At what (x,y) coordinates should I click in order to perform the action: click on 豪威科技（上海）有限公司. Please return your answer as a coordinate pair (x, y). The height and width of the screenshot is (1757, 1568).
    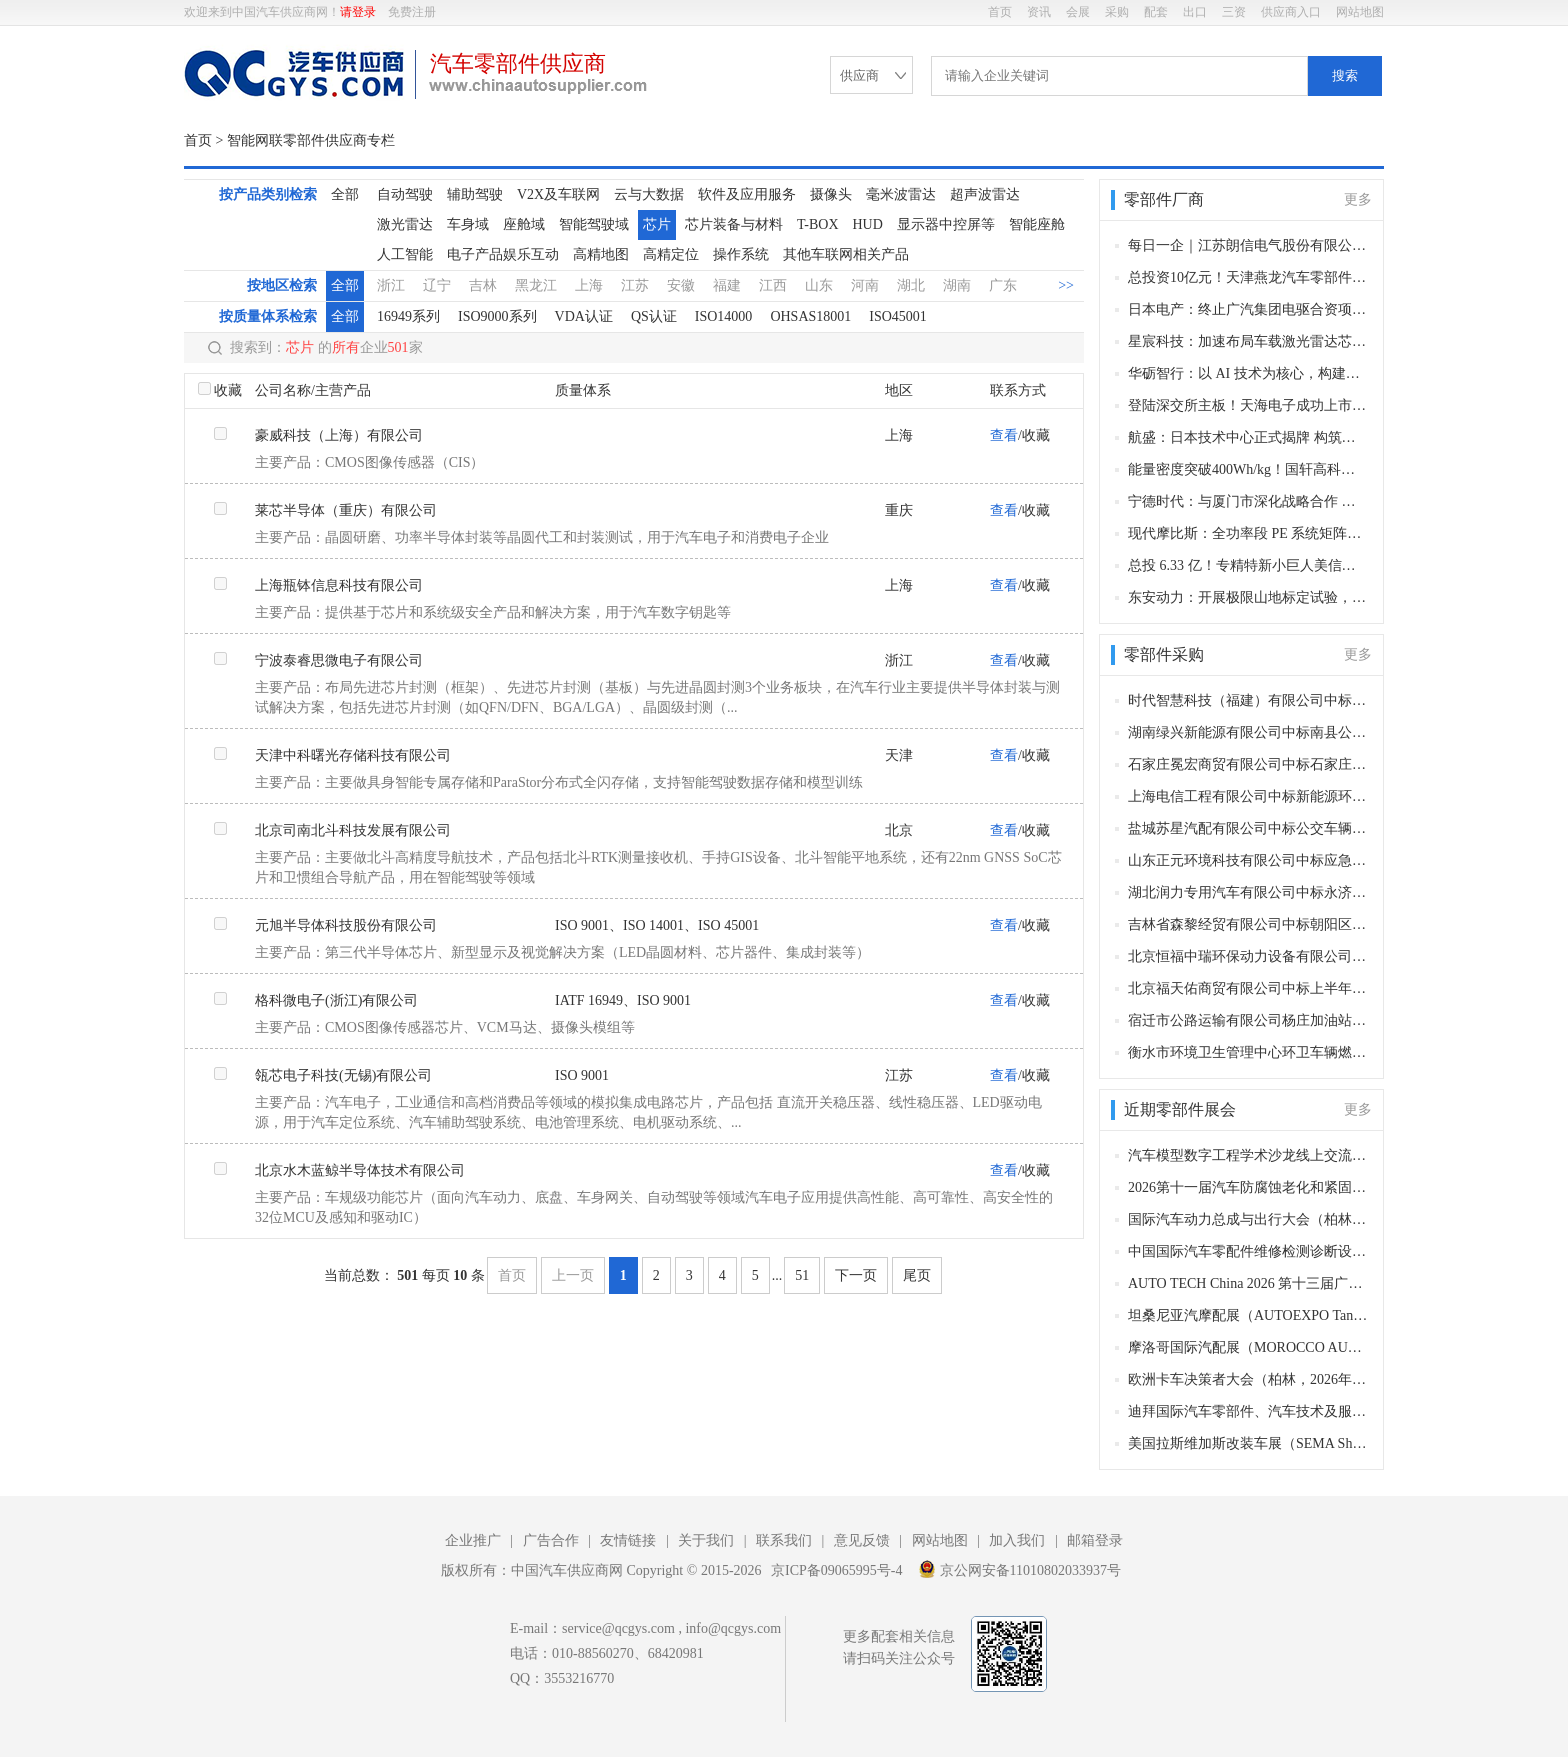
    Looking at the image, I should click on (339, 435).